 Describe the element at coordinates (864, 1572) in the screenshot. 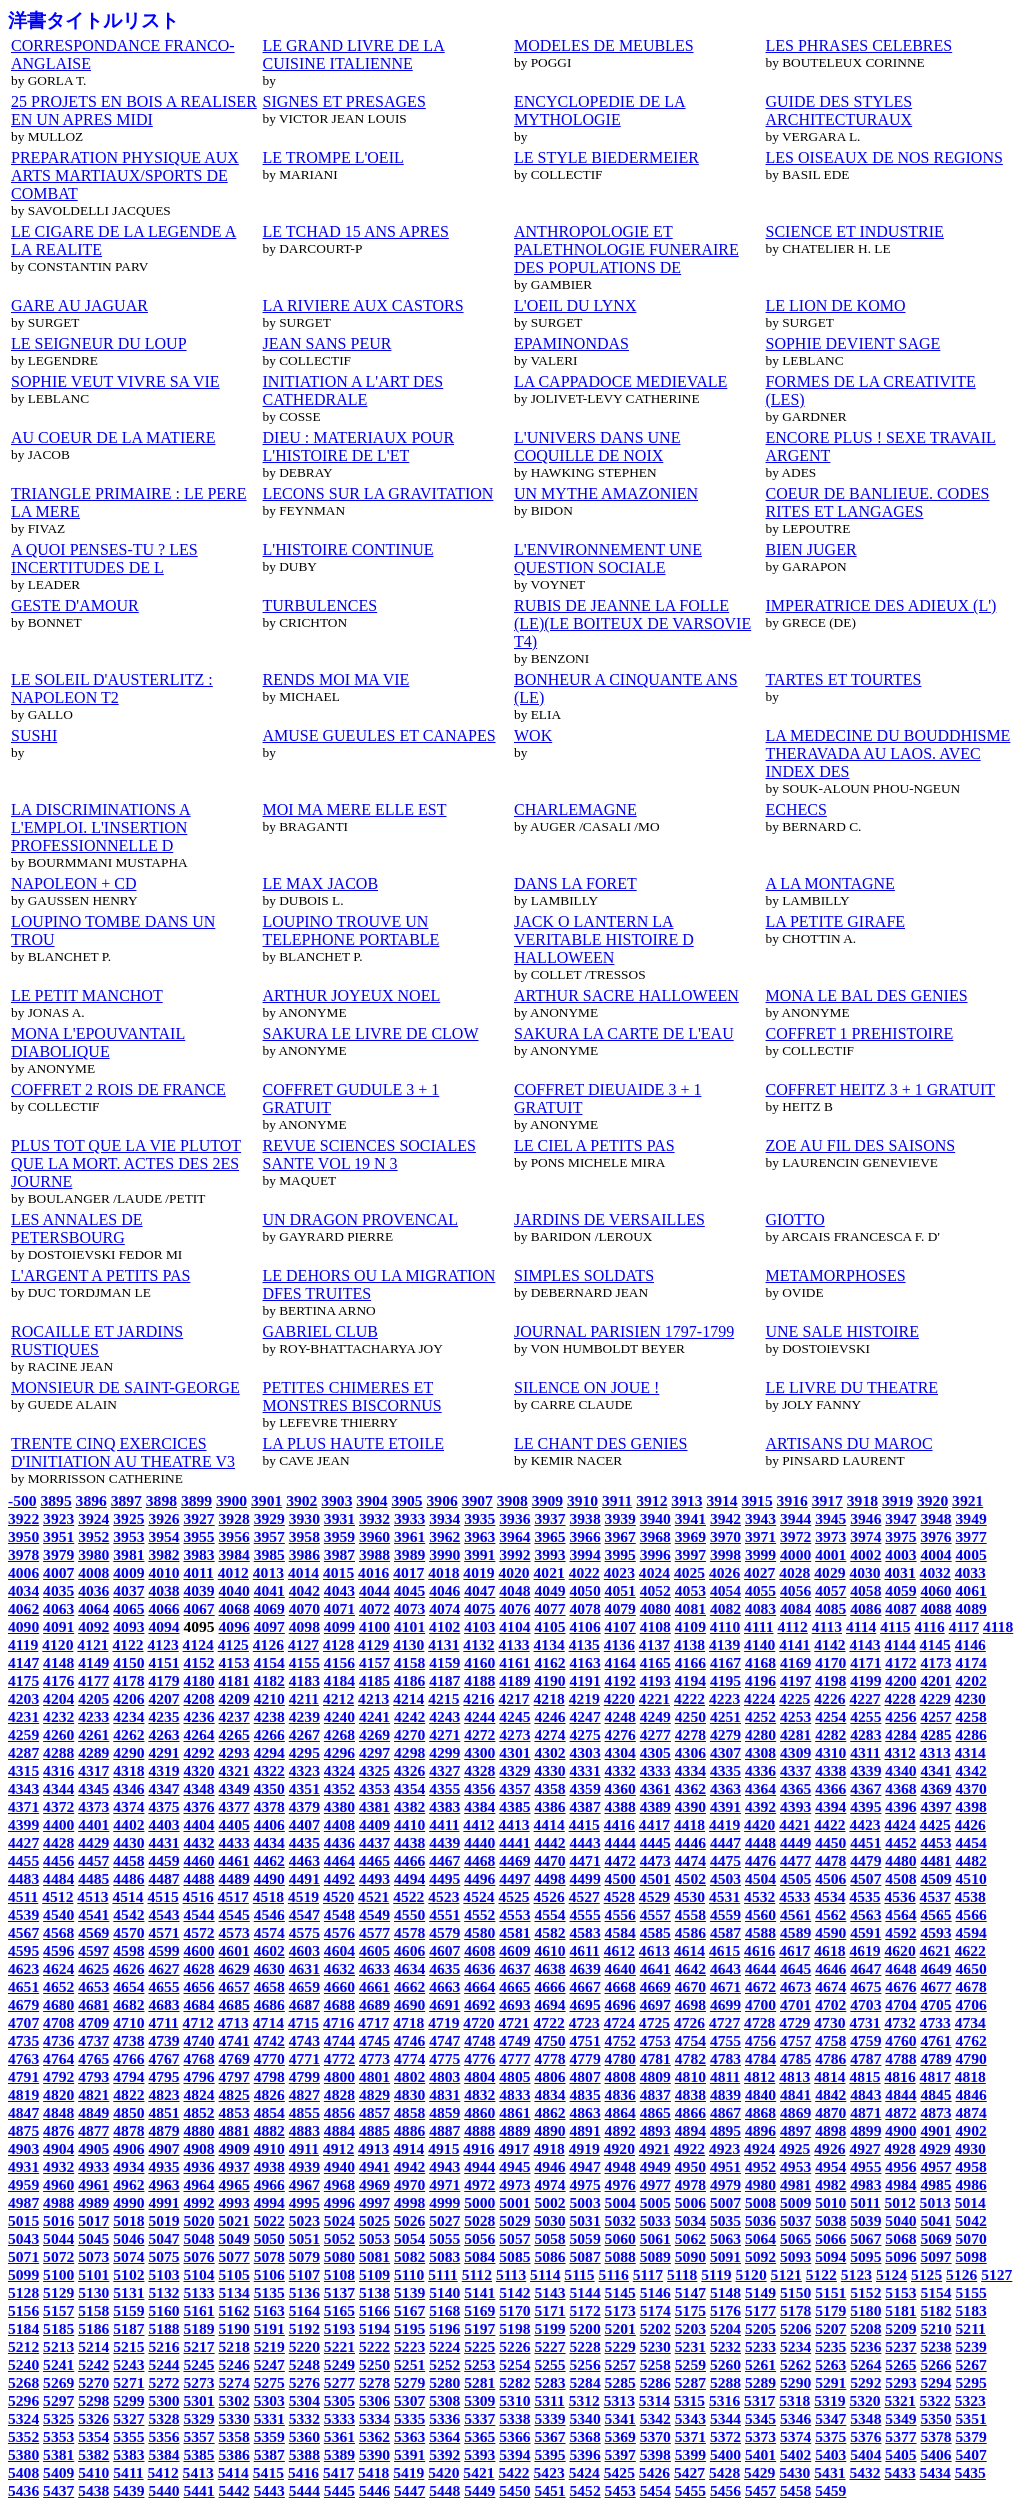

I see `4030` at that location.